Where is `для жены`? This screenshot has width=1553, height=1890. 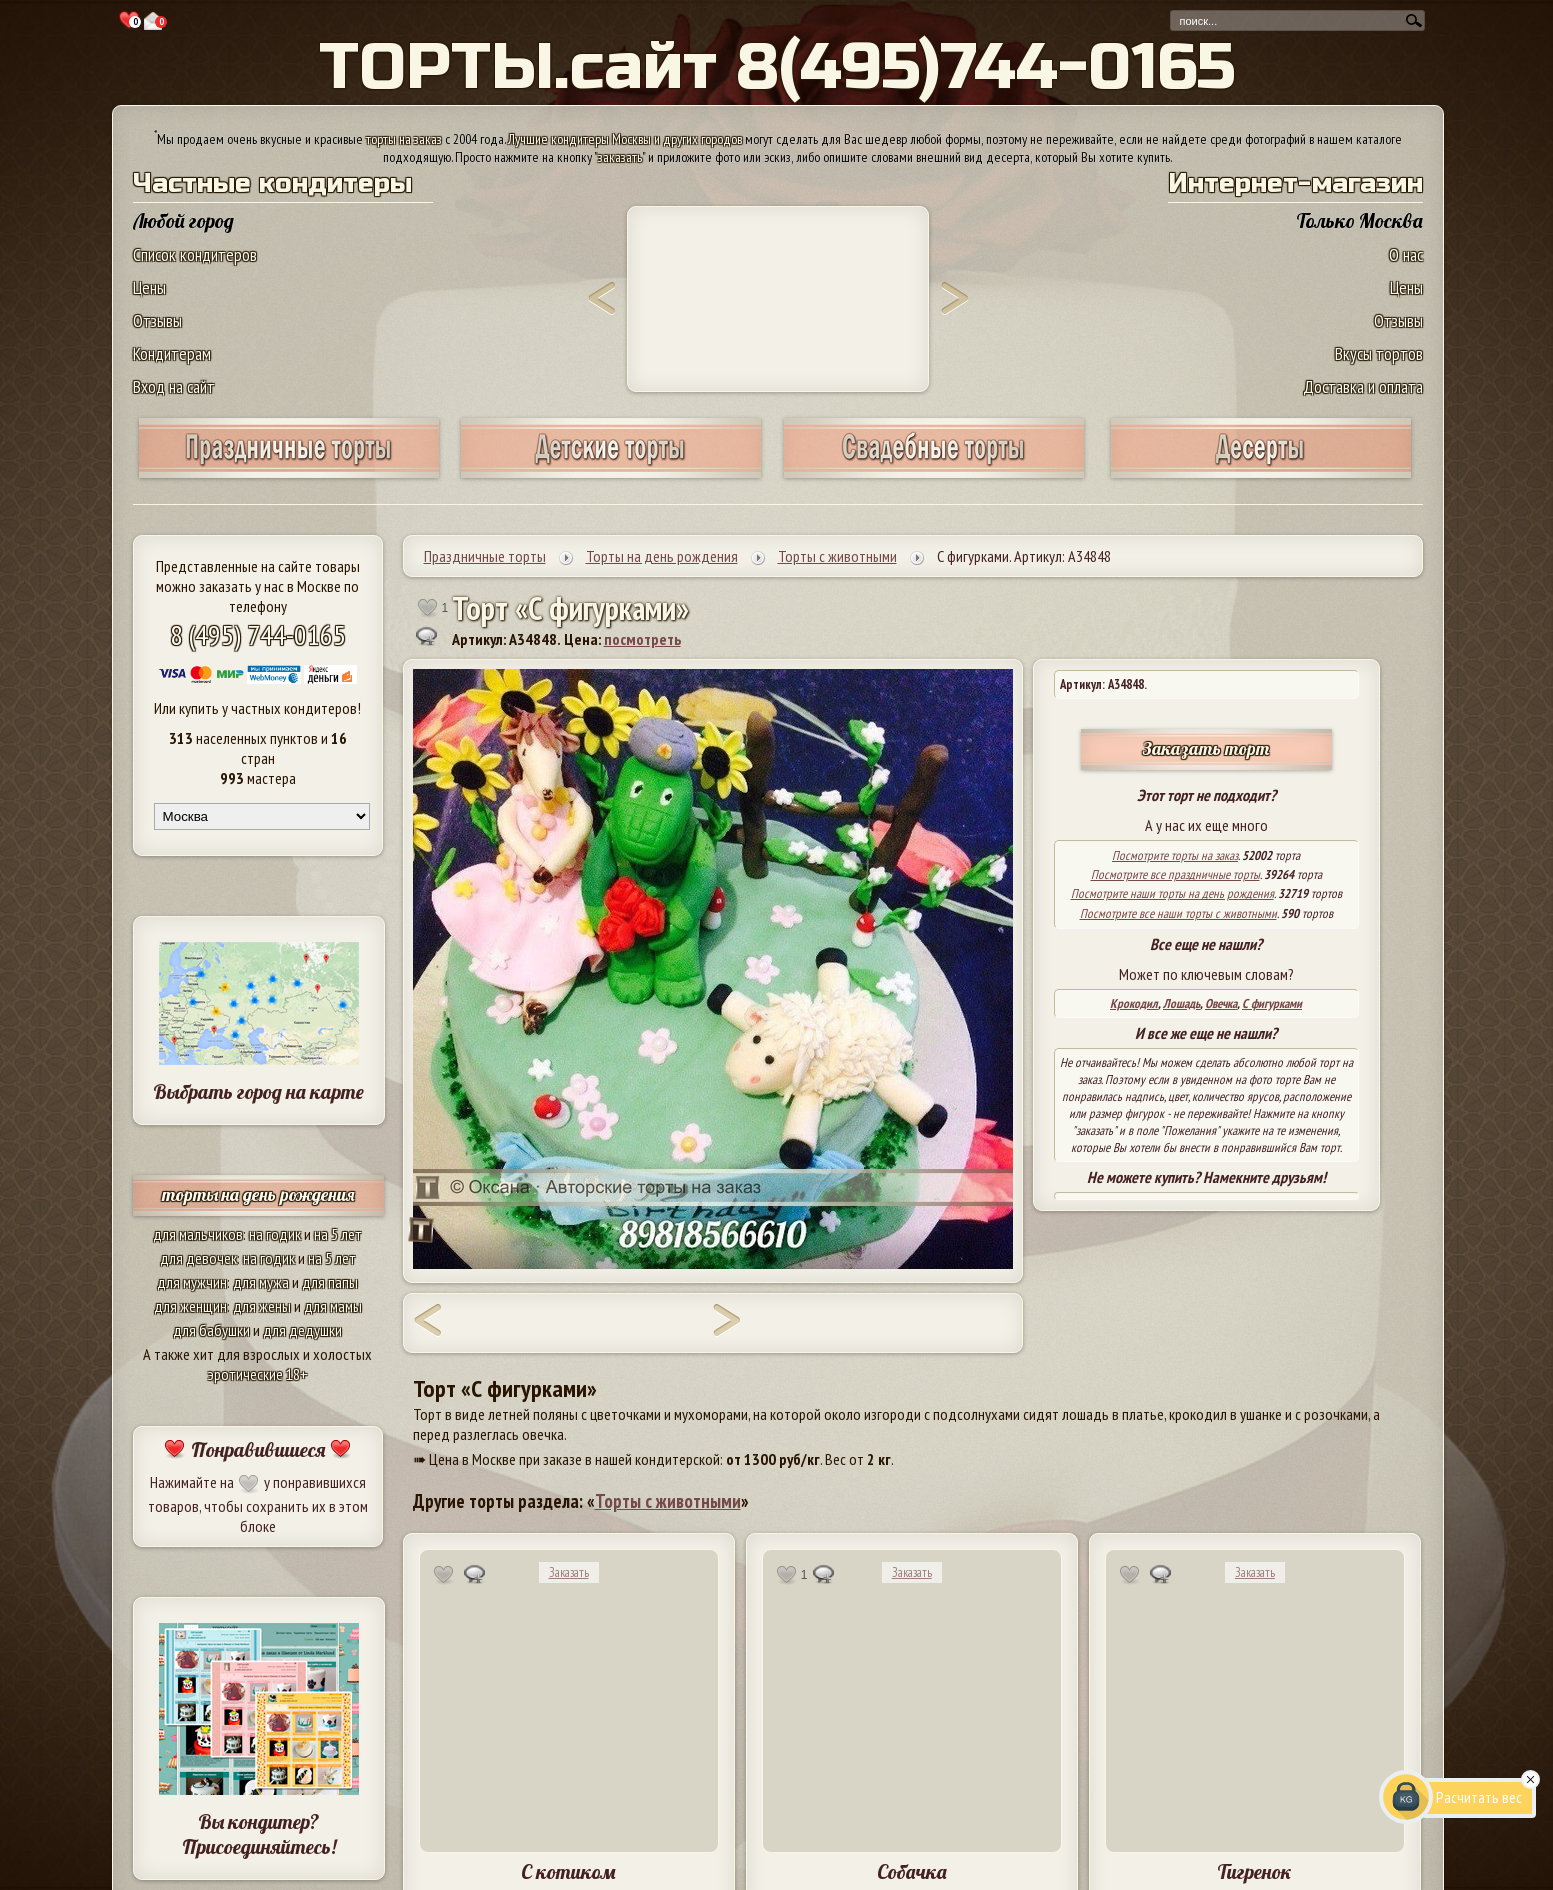
для жены is located at coordinates (262, 1306).